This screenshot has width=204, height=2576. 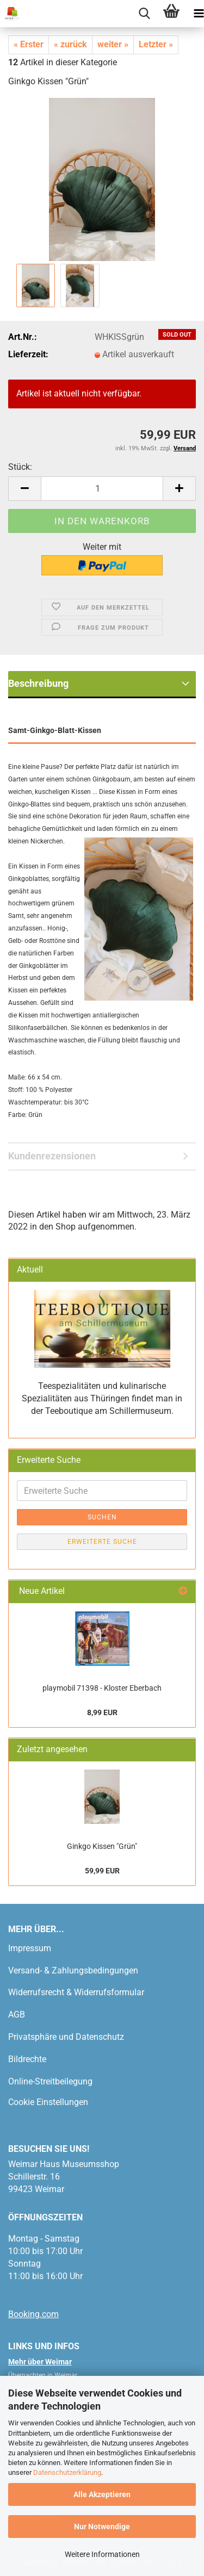 What do you see at coordinates (112, 44) in the screenshot?
I see `weiter »` at bounding box center [112, 44].